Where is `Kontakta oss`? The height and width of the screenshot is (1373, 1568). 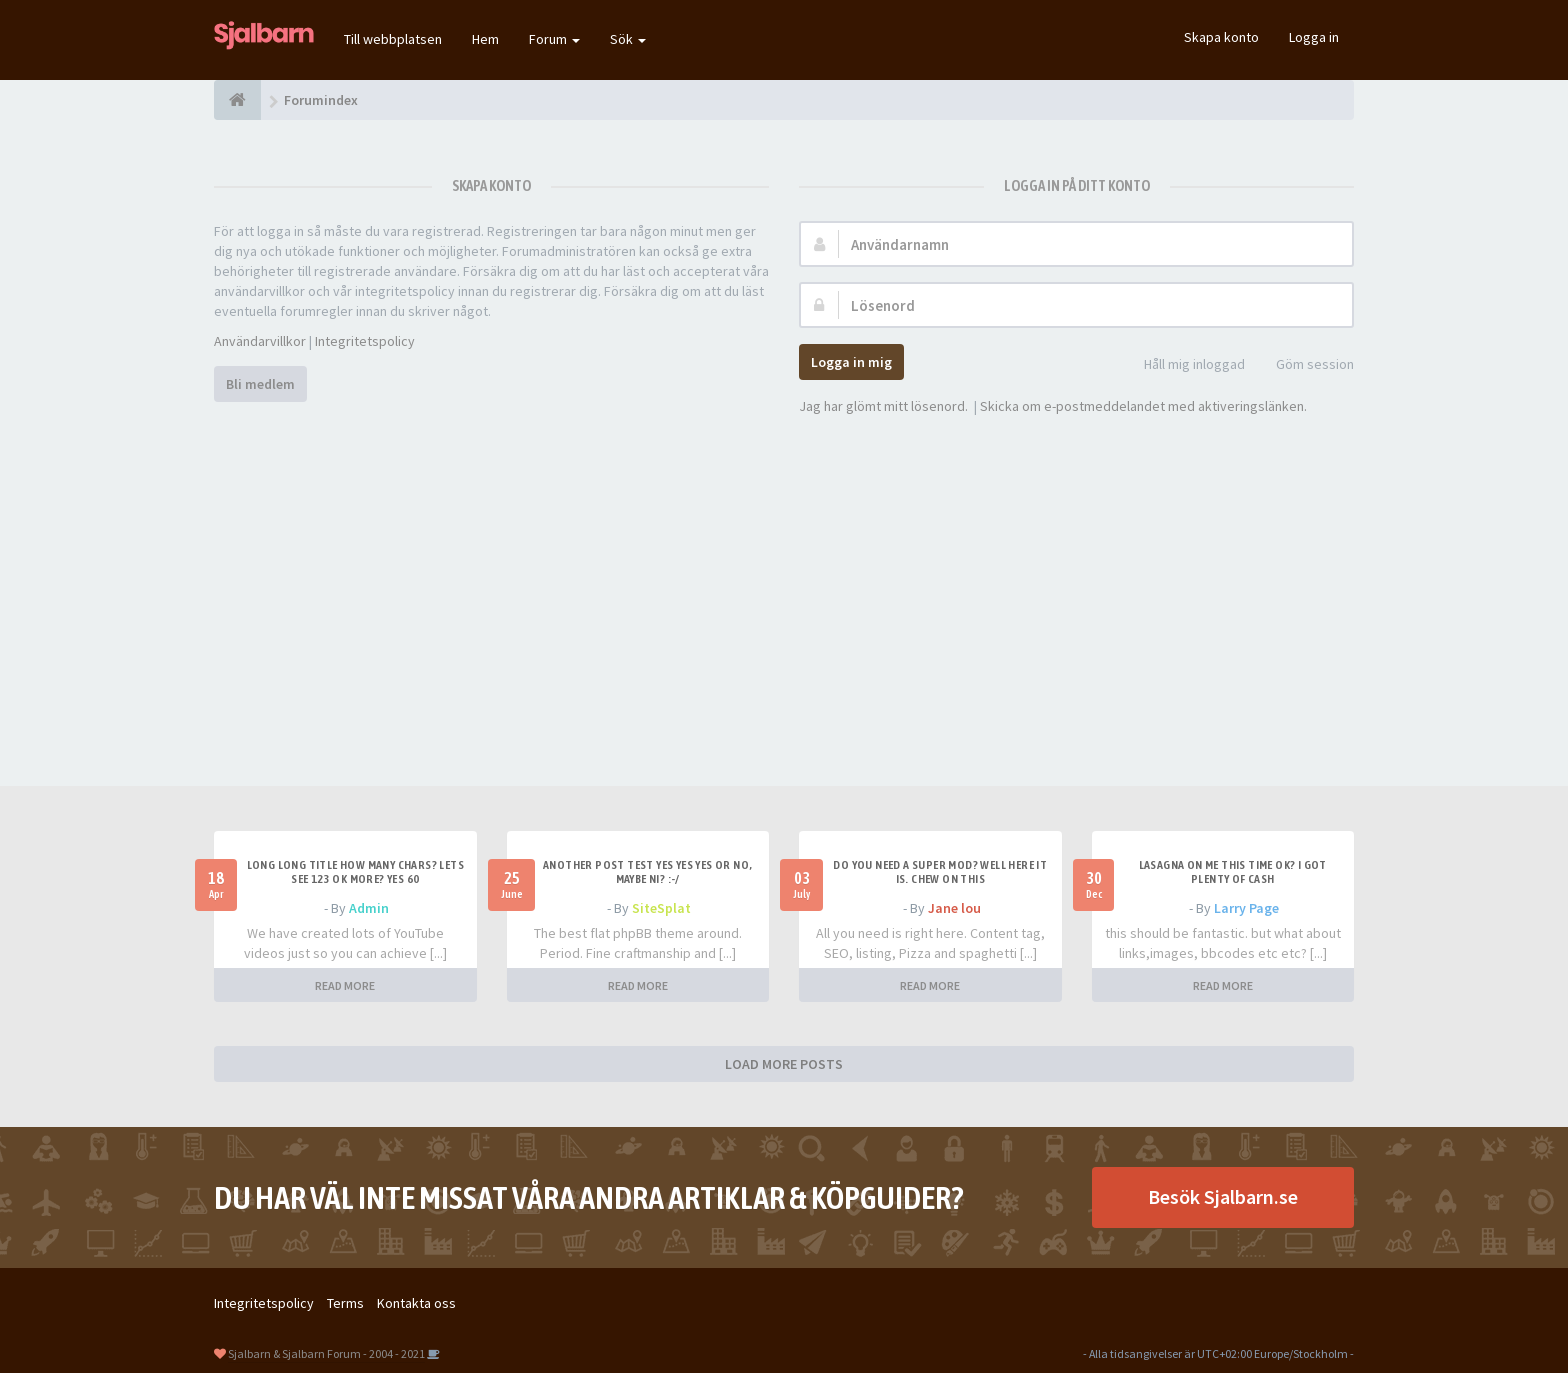
Kontakta oss is located at coordinates (416, 1303).